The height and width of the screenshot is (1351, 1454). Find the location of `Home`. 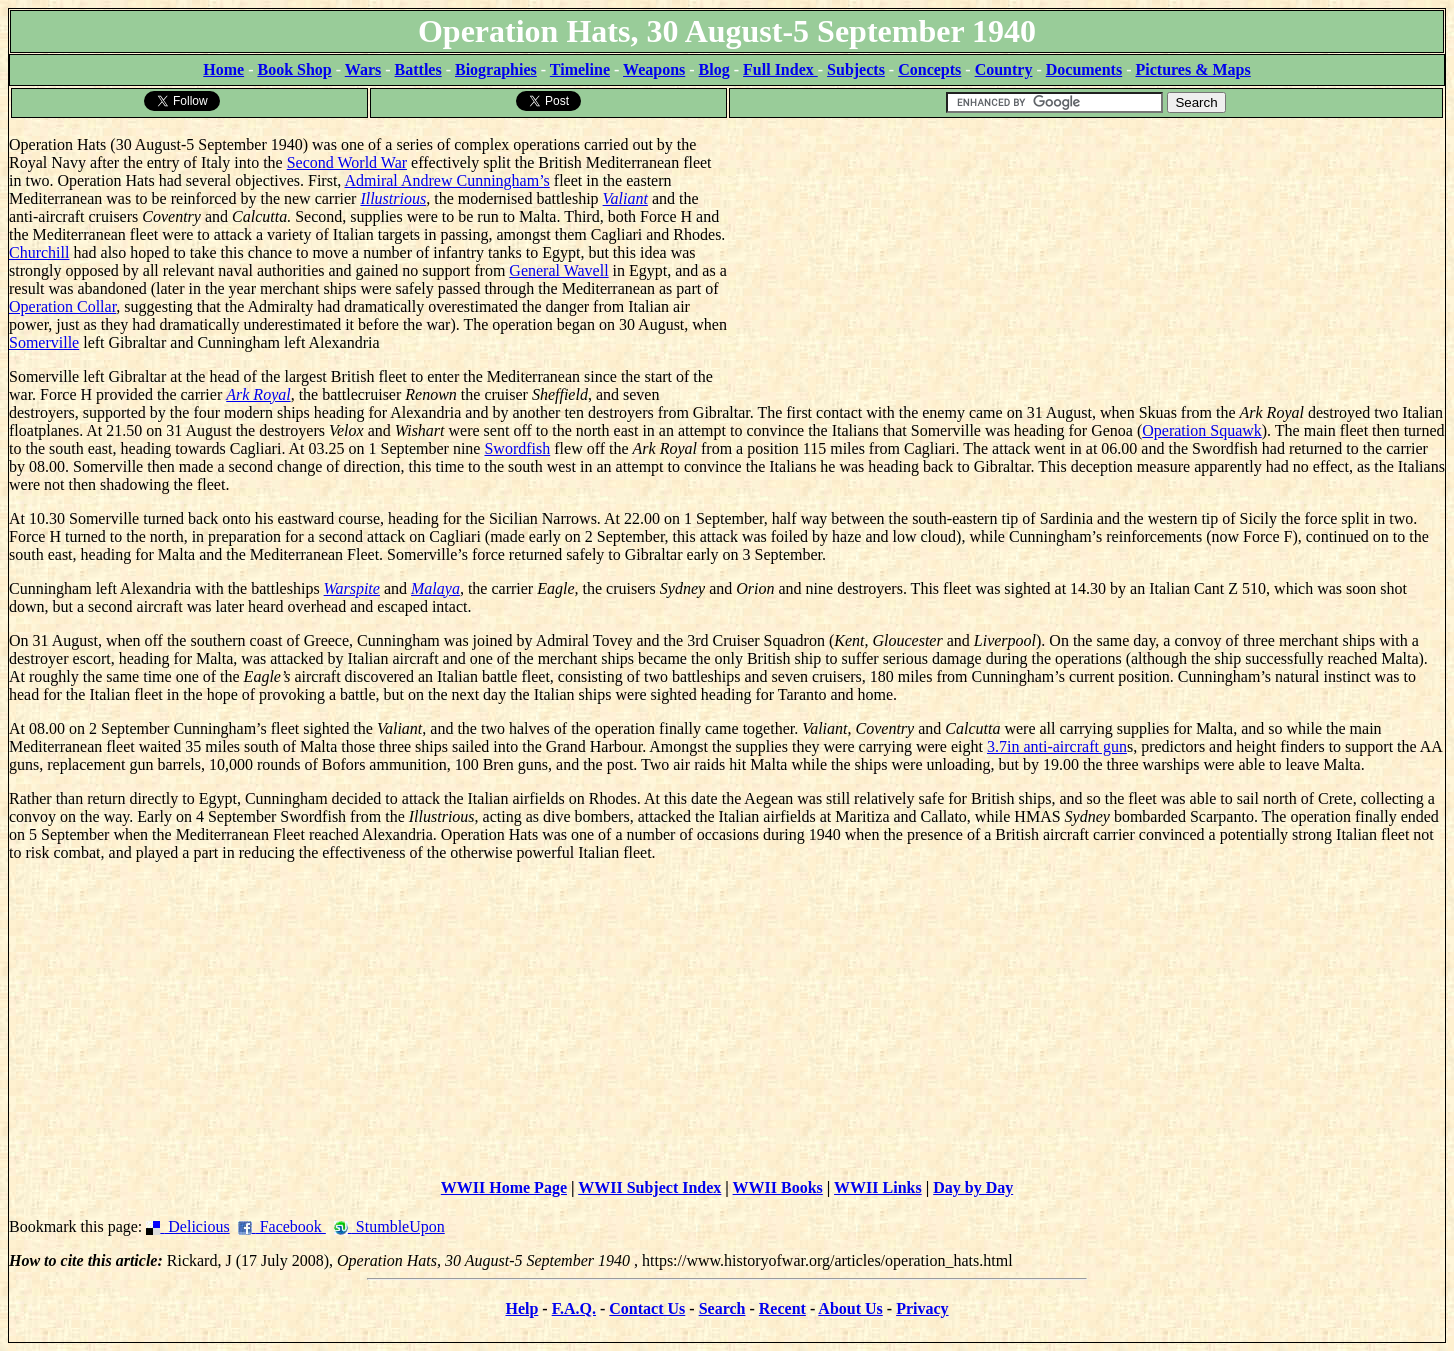

Home is located at coordinates (223, 69).